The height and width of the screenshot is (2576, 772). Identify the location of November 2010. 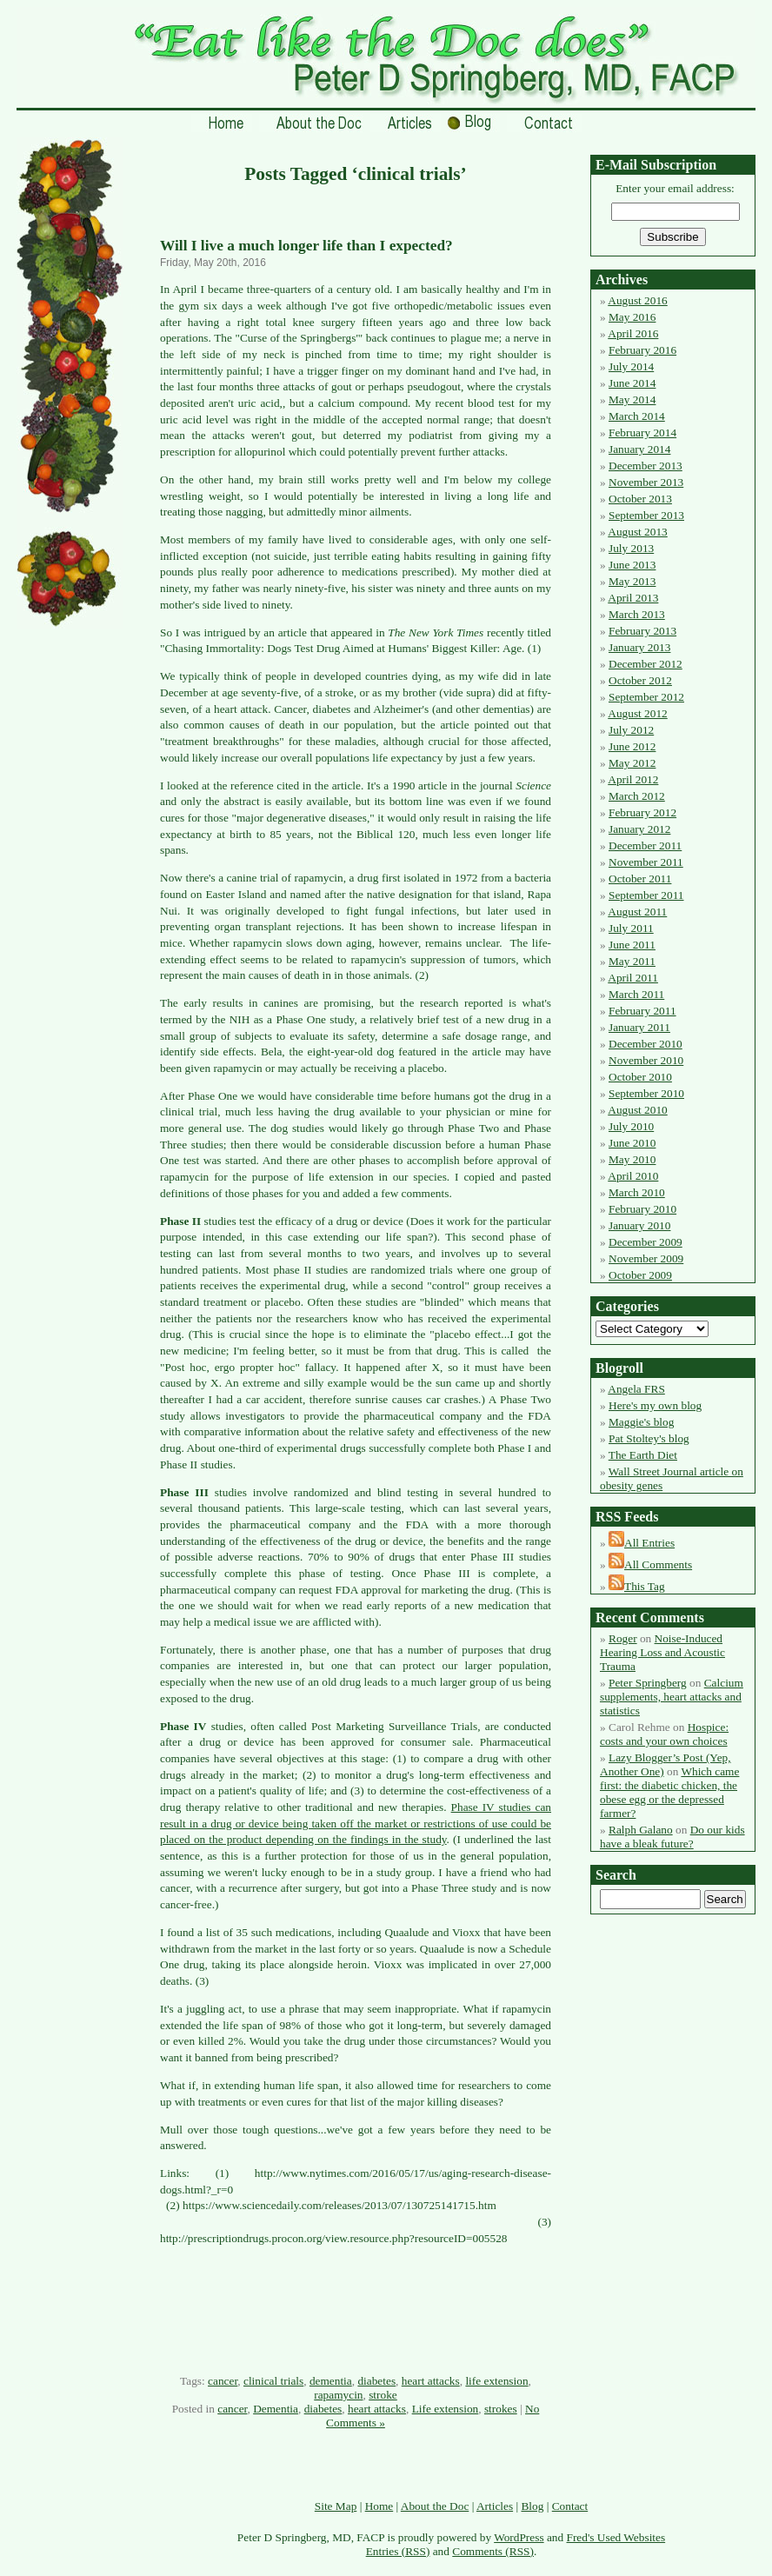
(646, 1060).